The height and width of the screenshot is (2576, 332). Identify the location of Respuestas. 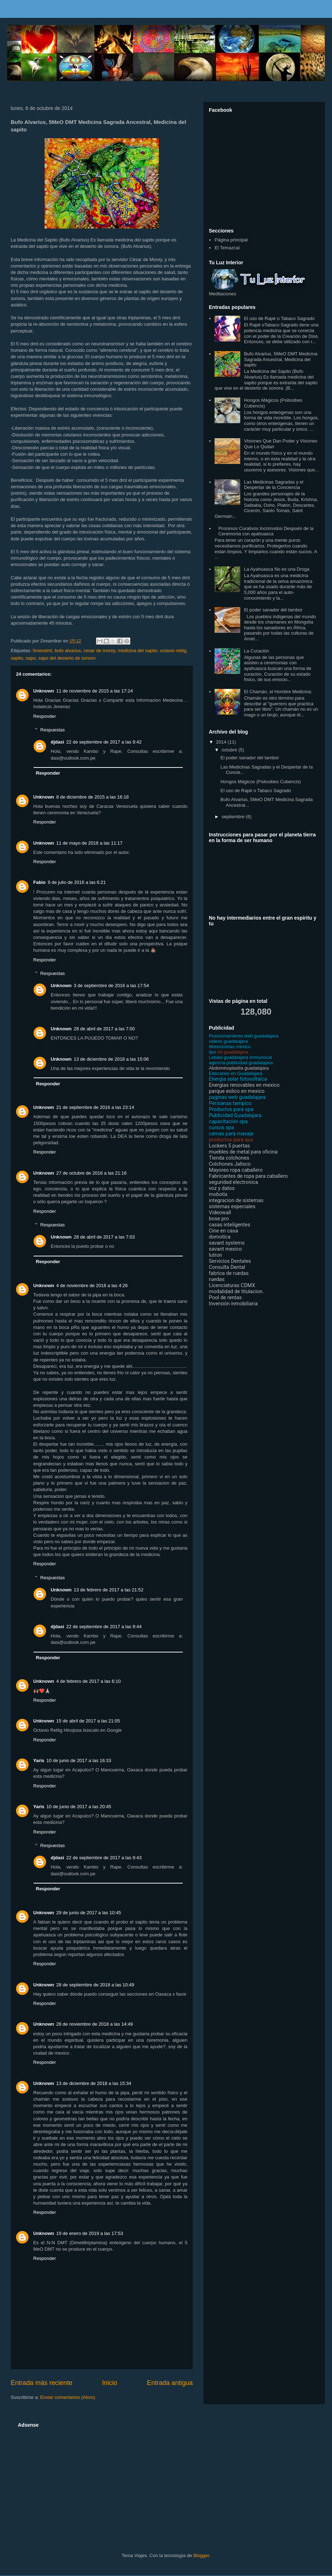
(52, 729).